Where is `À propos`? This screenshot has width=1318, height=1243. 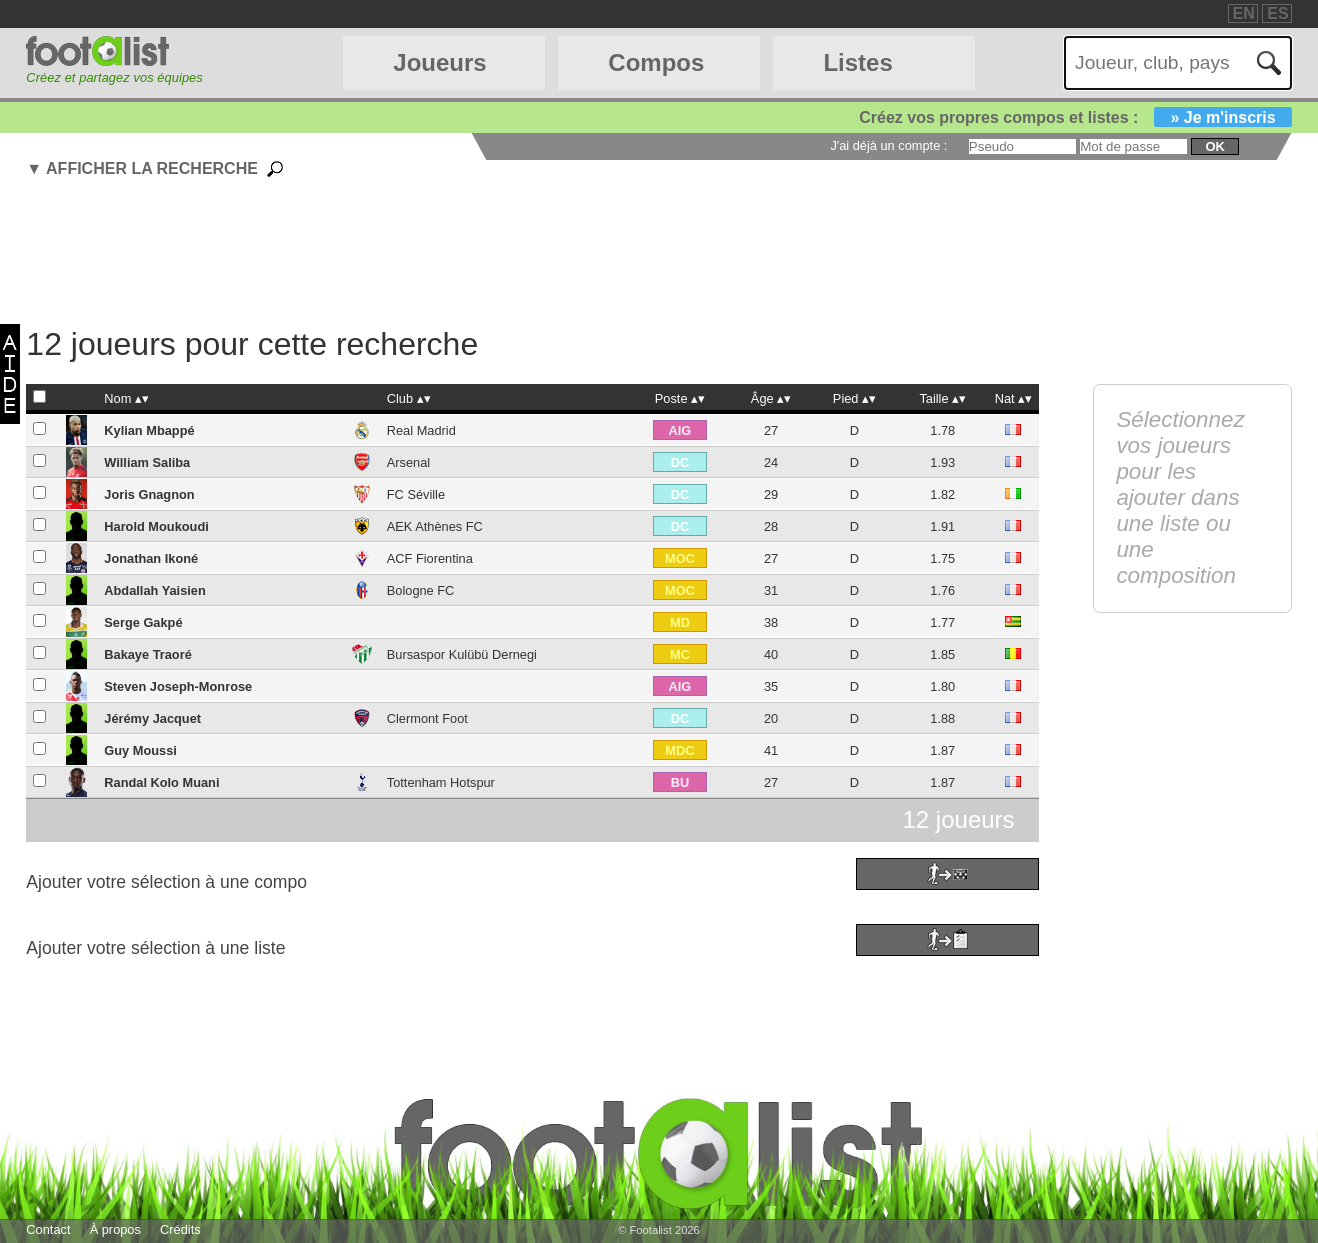 À propos is located at coordinates (115, 1229).